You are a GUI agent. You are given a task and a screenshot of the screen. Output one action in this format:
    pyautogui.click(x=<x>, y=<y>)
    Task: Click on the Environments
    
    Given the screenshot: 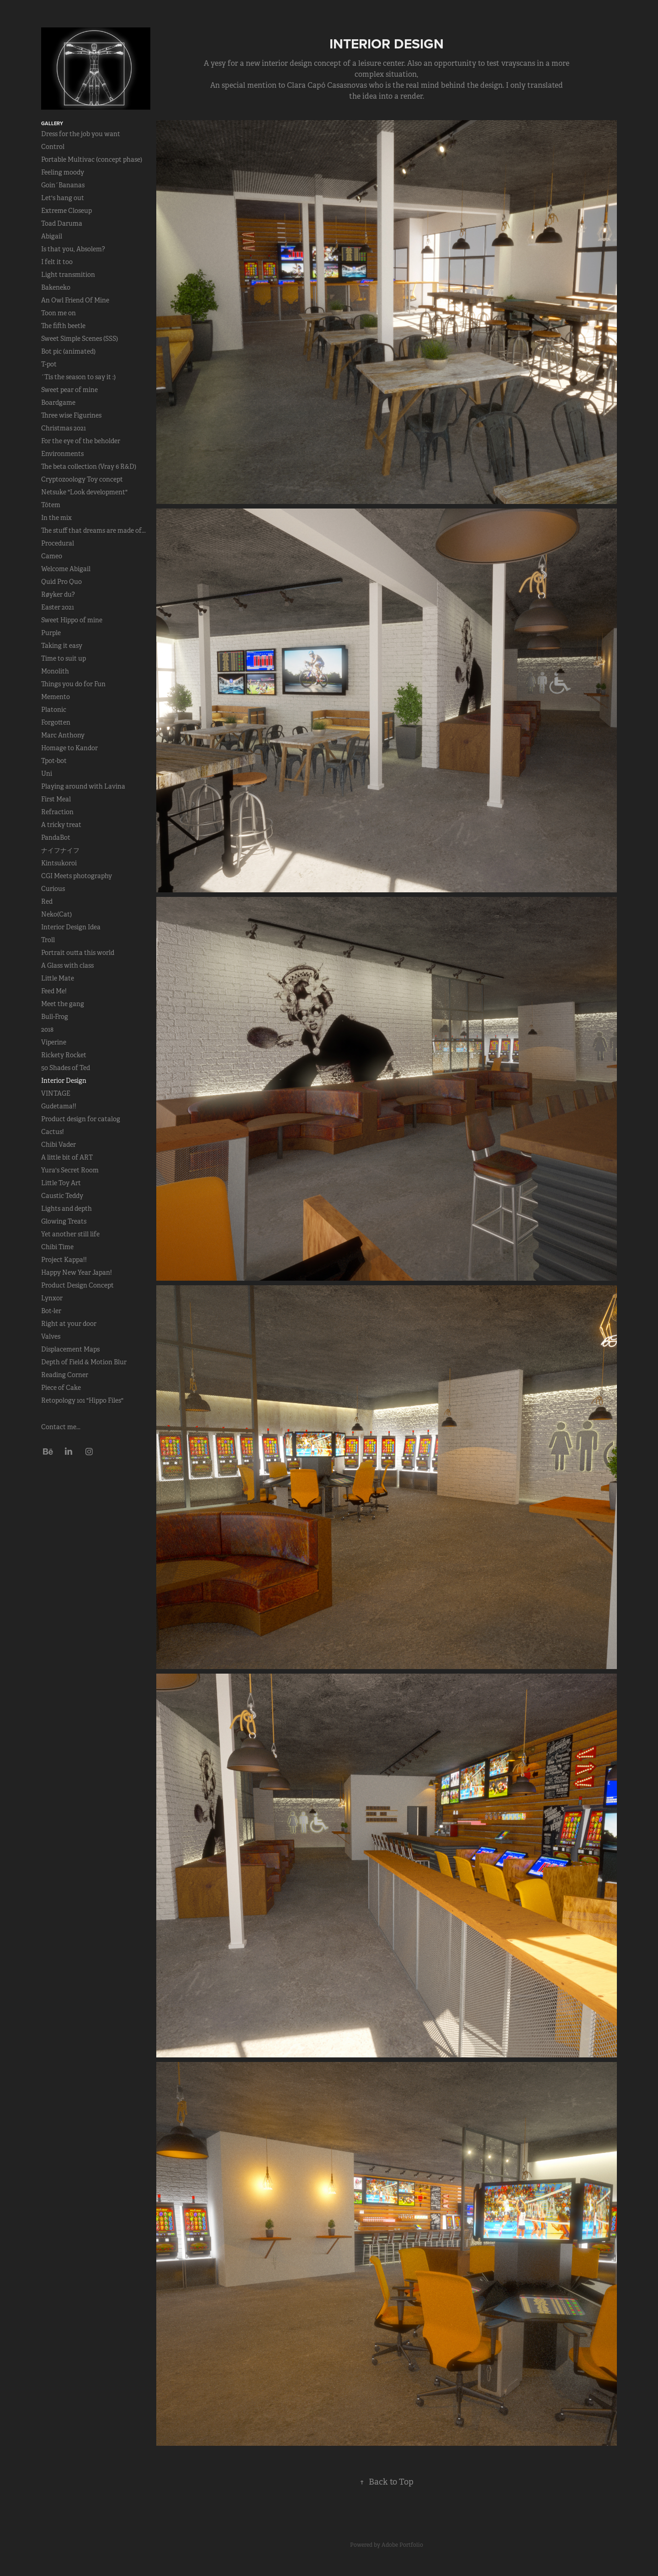 What is the action you would take?
    pyautogui.click(x=62, y=454)
    